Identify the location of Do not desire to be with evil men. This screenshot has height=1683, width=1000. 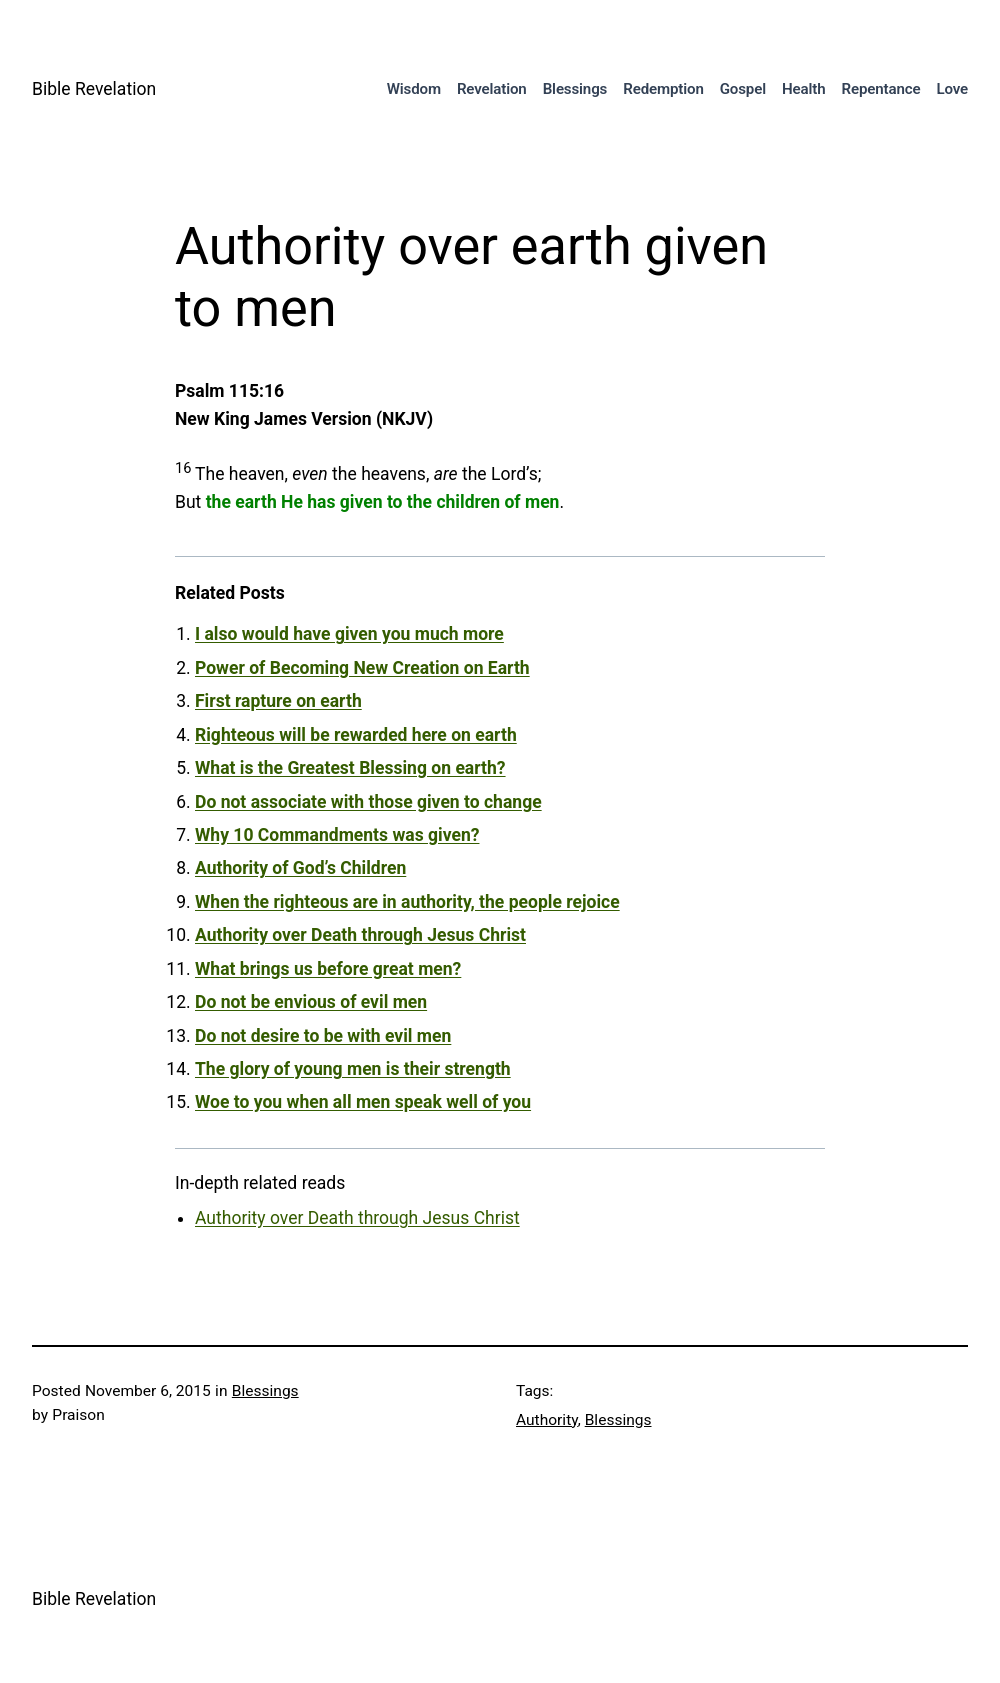
(323, 1036).